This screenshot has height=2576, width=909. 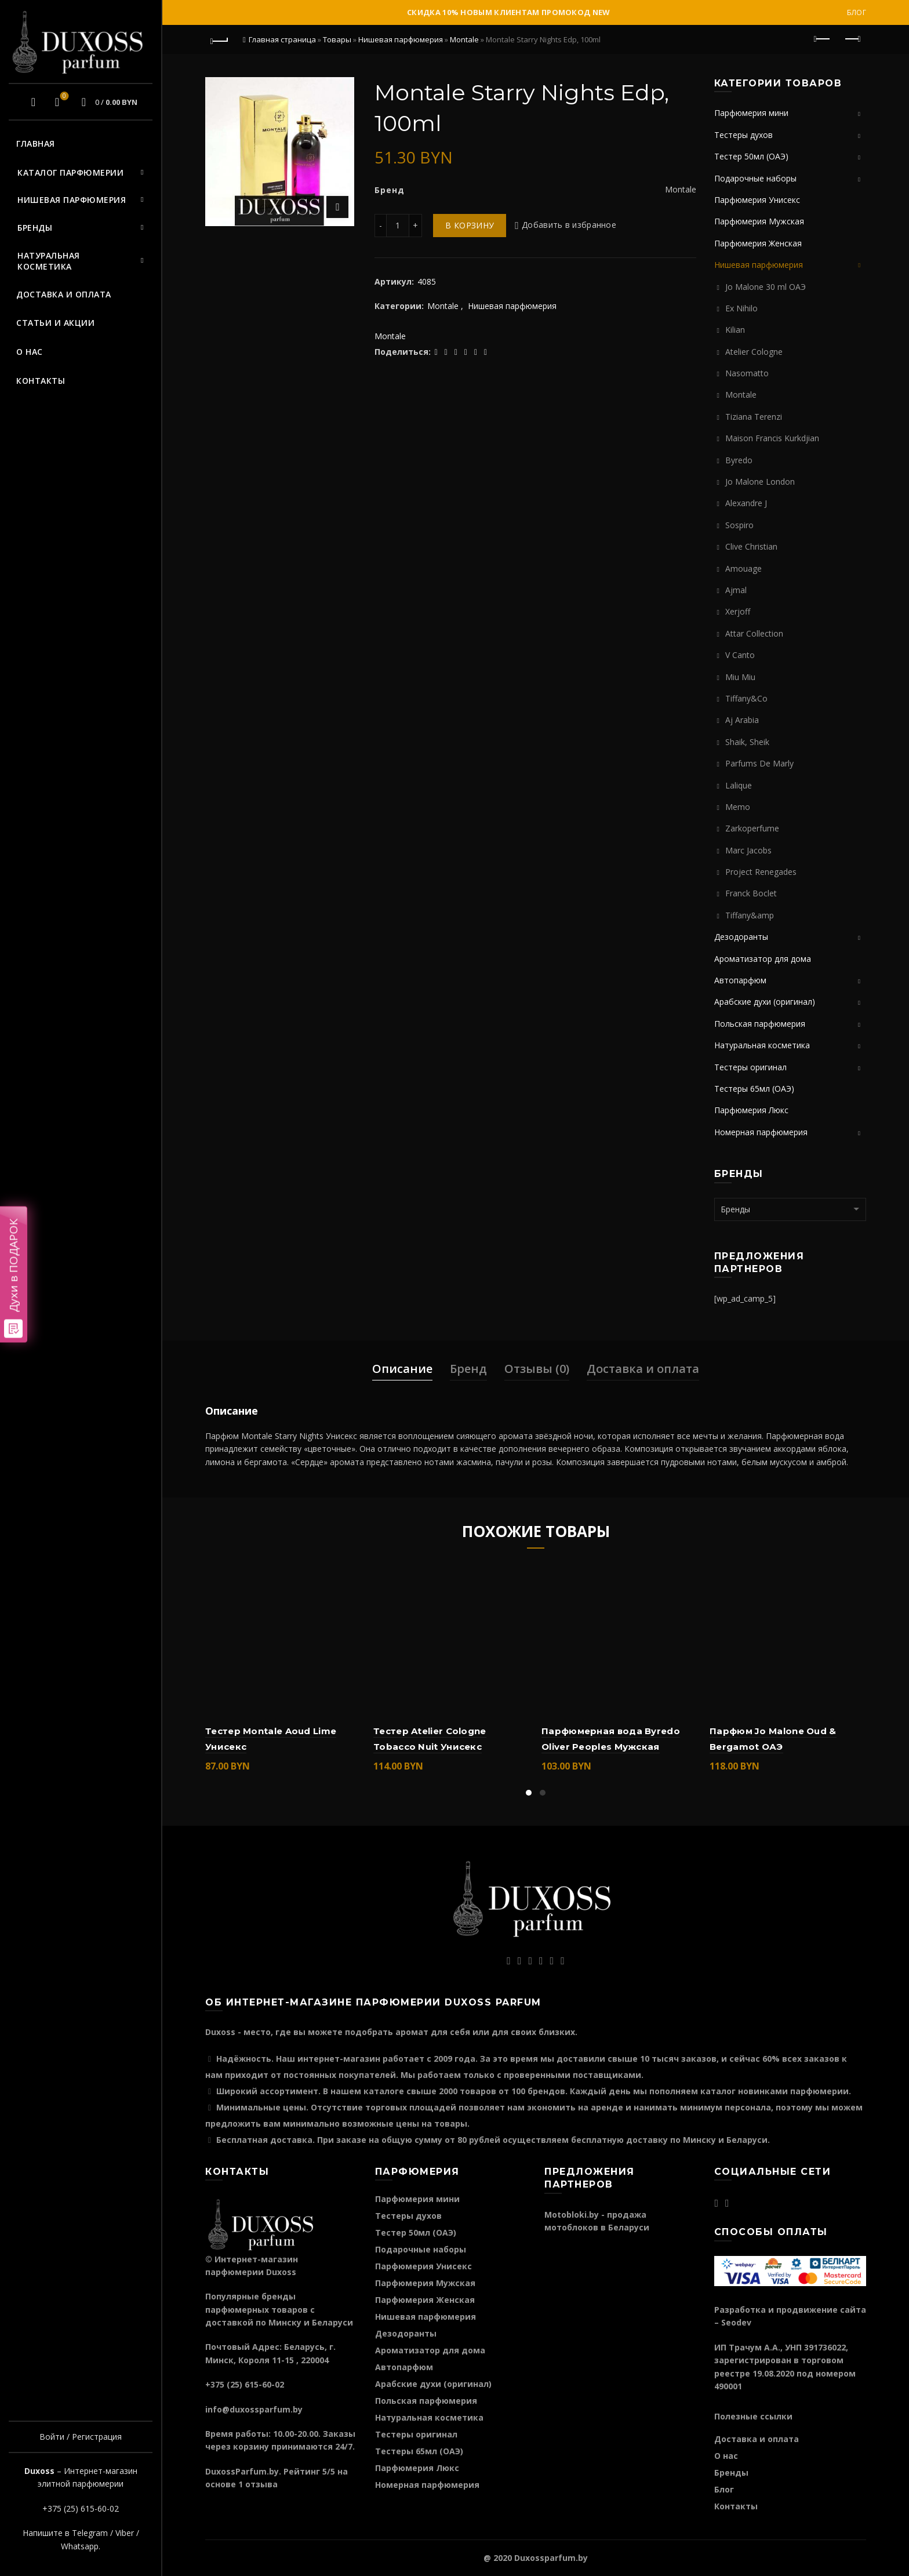 I want to click on Бренды, so click(x=34, y=227).